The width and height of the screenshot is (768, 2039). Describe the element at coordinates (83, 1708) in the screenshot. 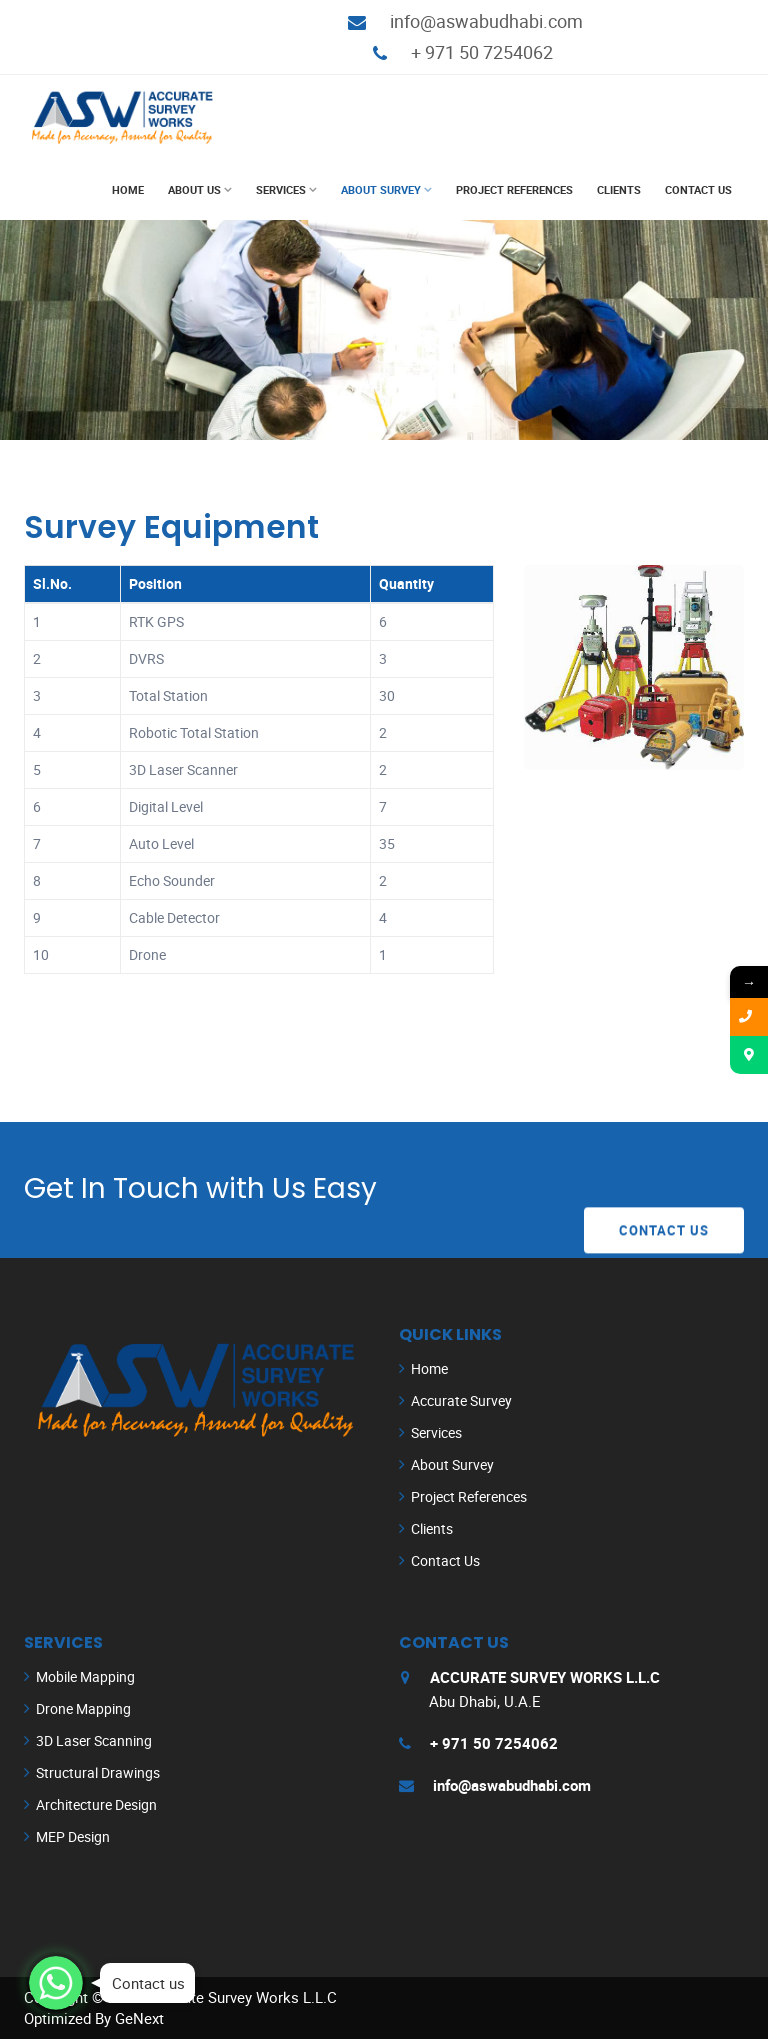

I see `Drone Mapping` at that location.